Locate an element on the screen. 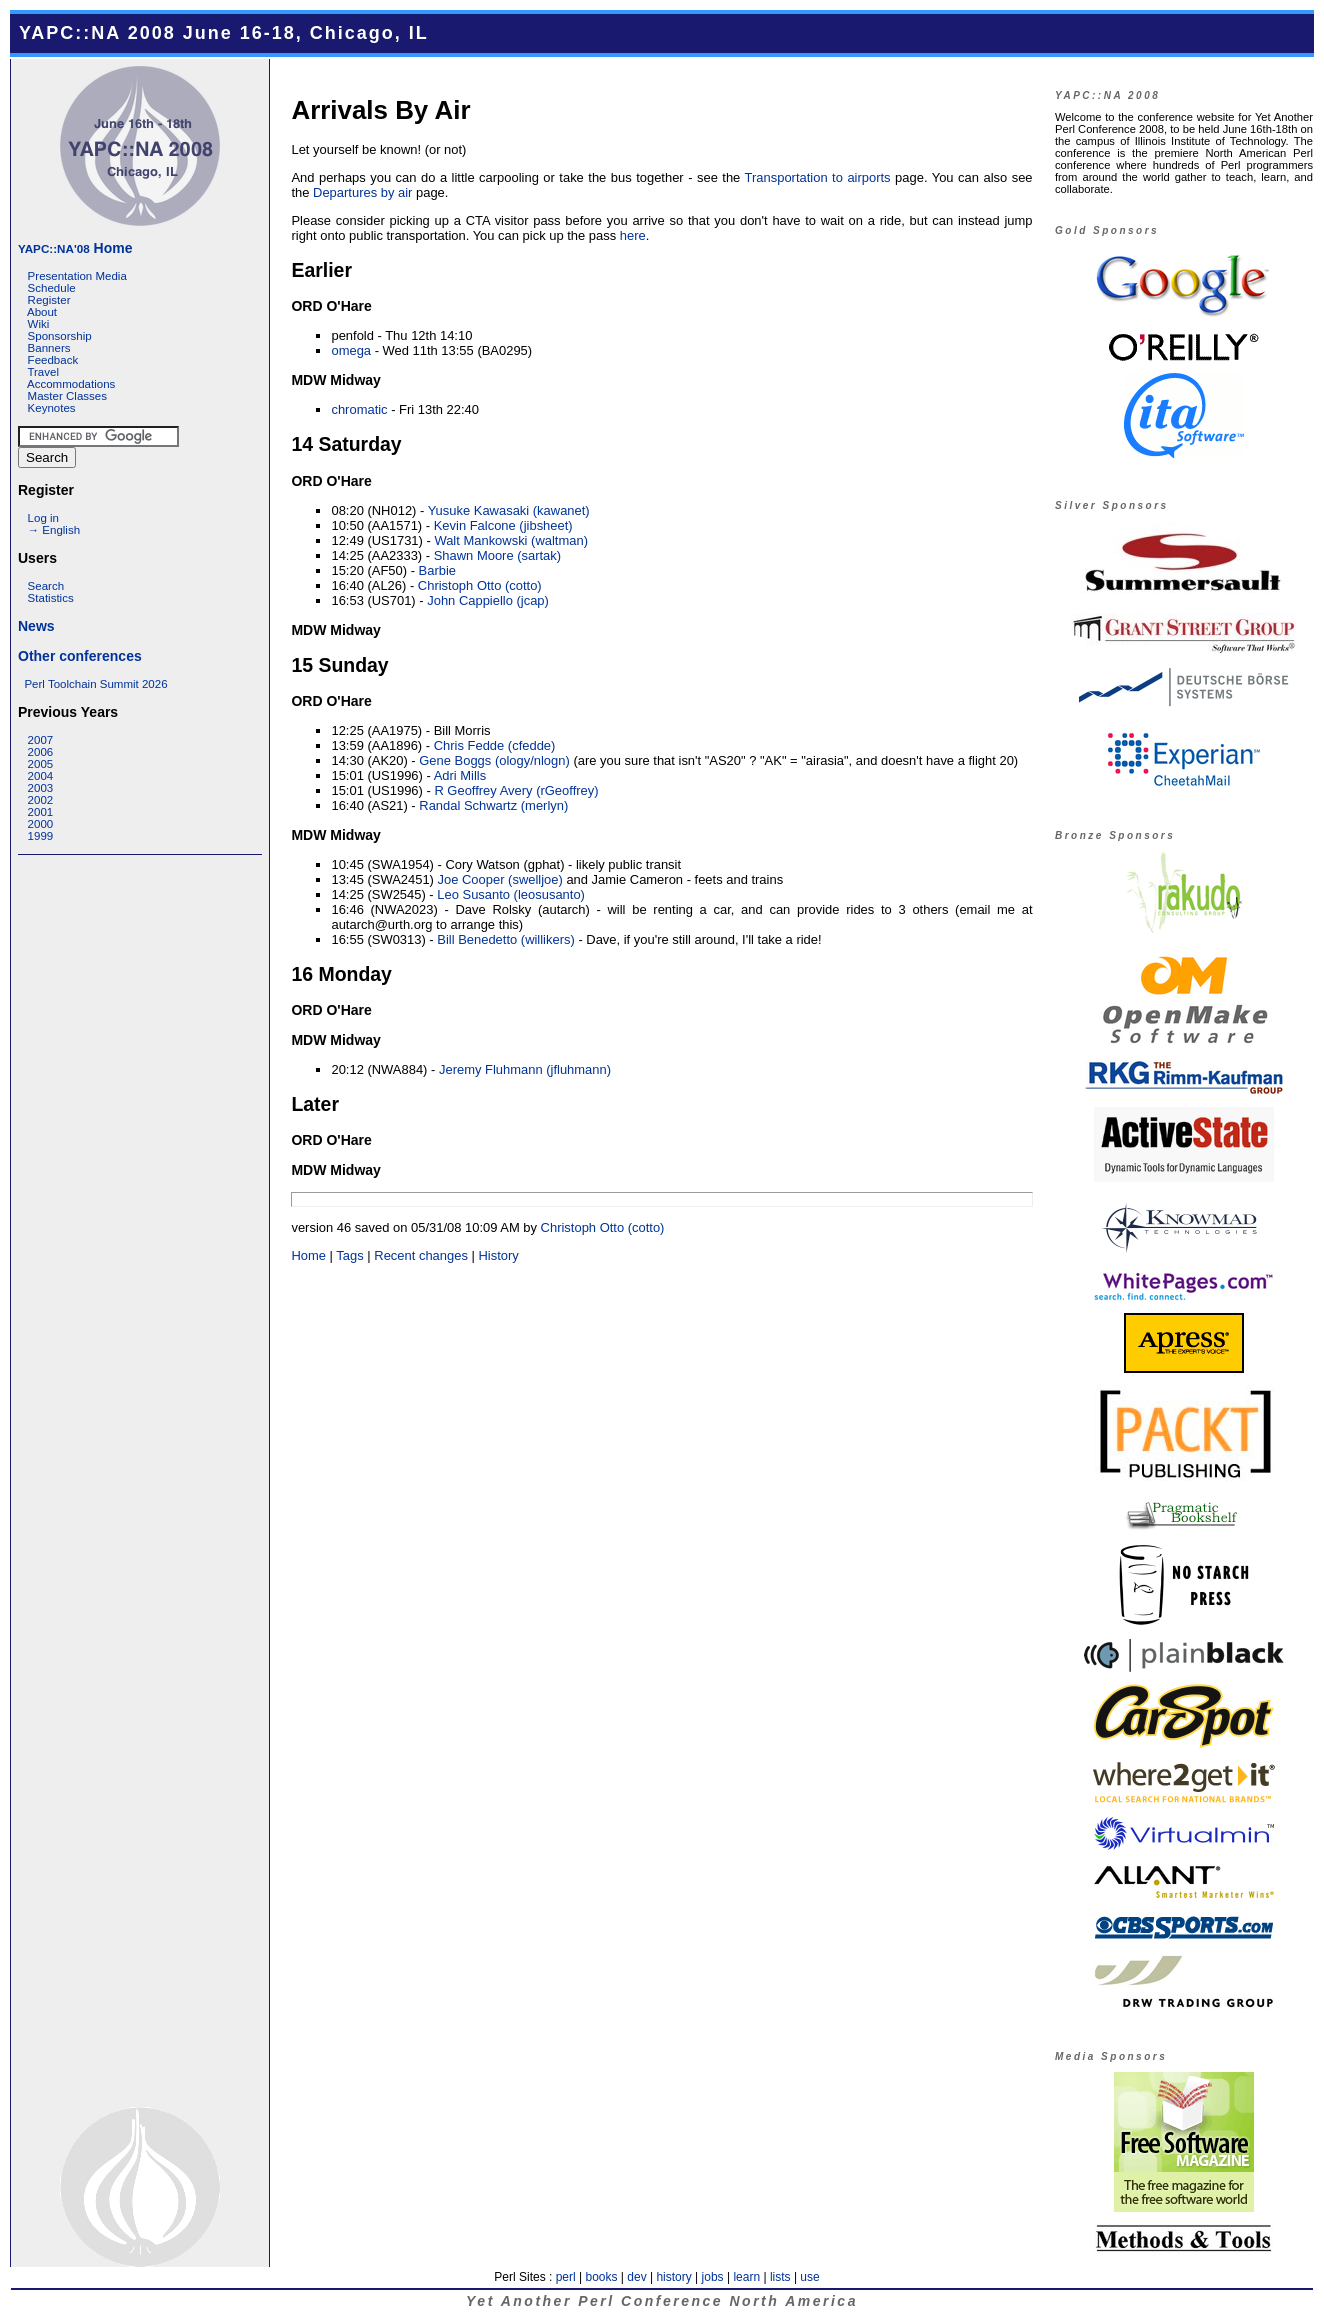 The height and width of the screenshot is (2320, 1324). Jeremy Fluhmann (‎jfluhmann‎) is located at coordinates (525, 1069).